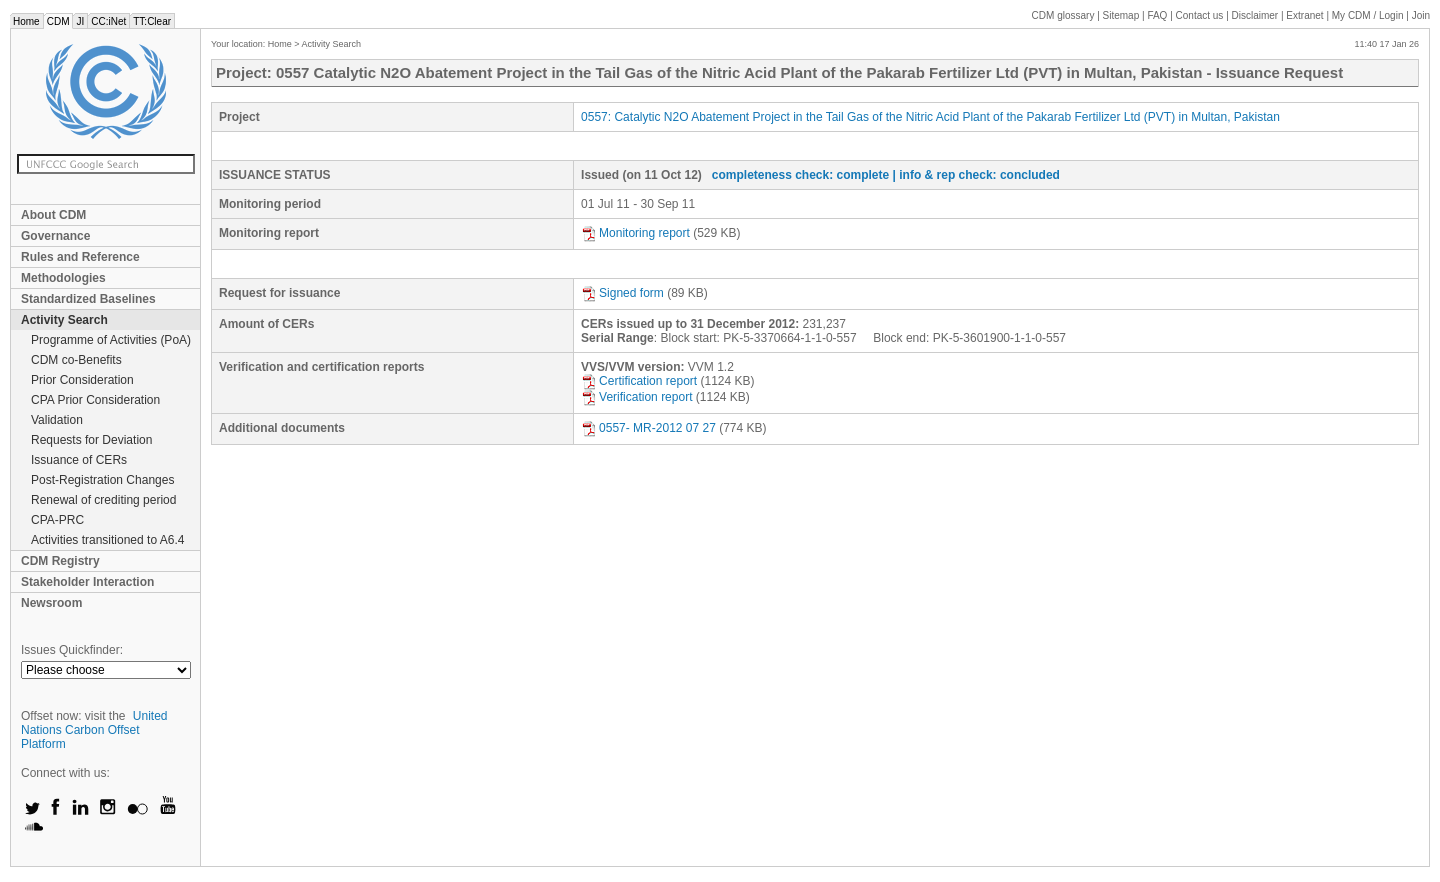  I want to click on CPA-PRC, so click(57, 520).